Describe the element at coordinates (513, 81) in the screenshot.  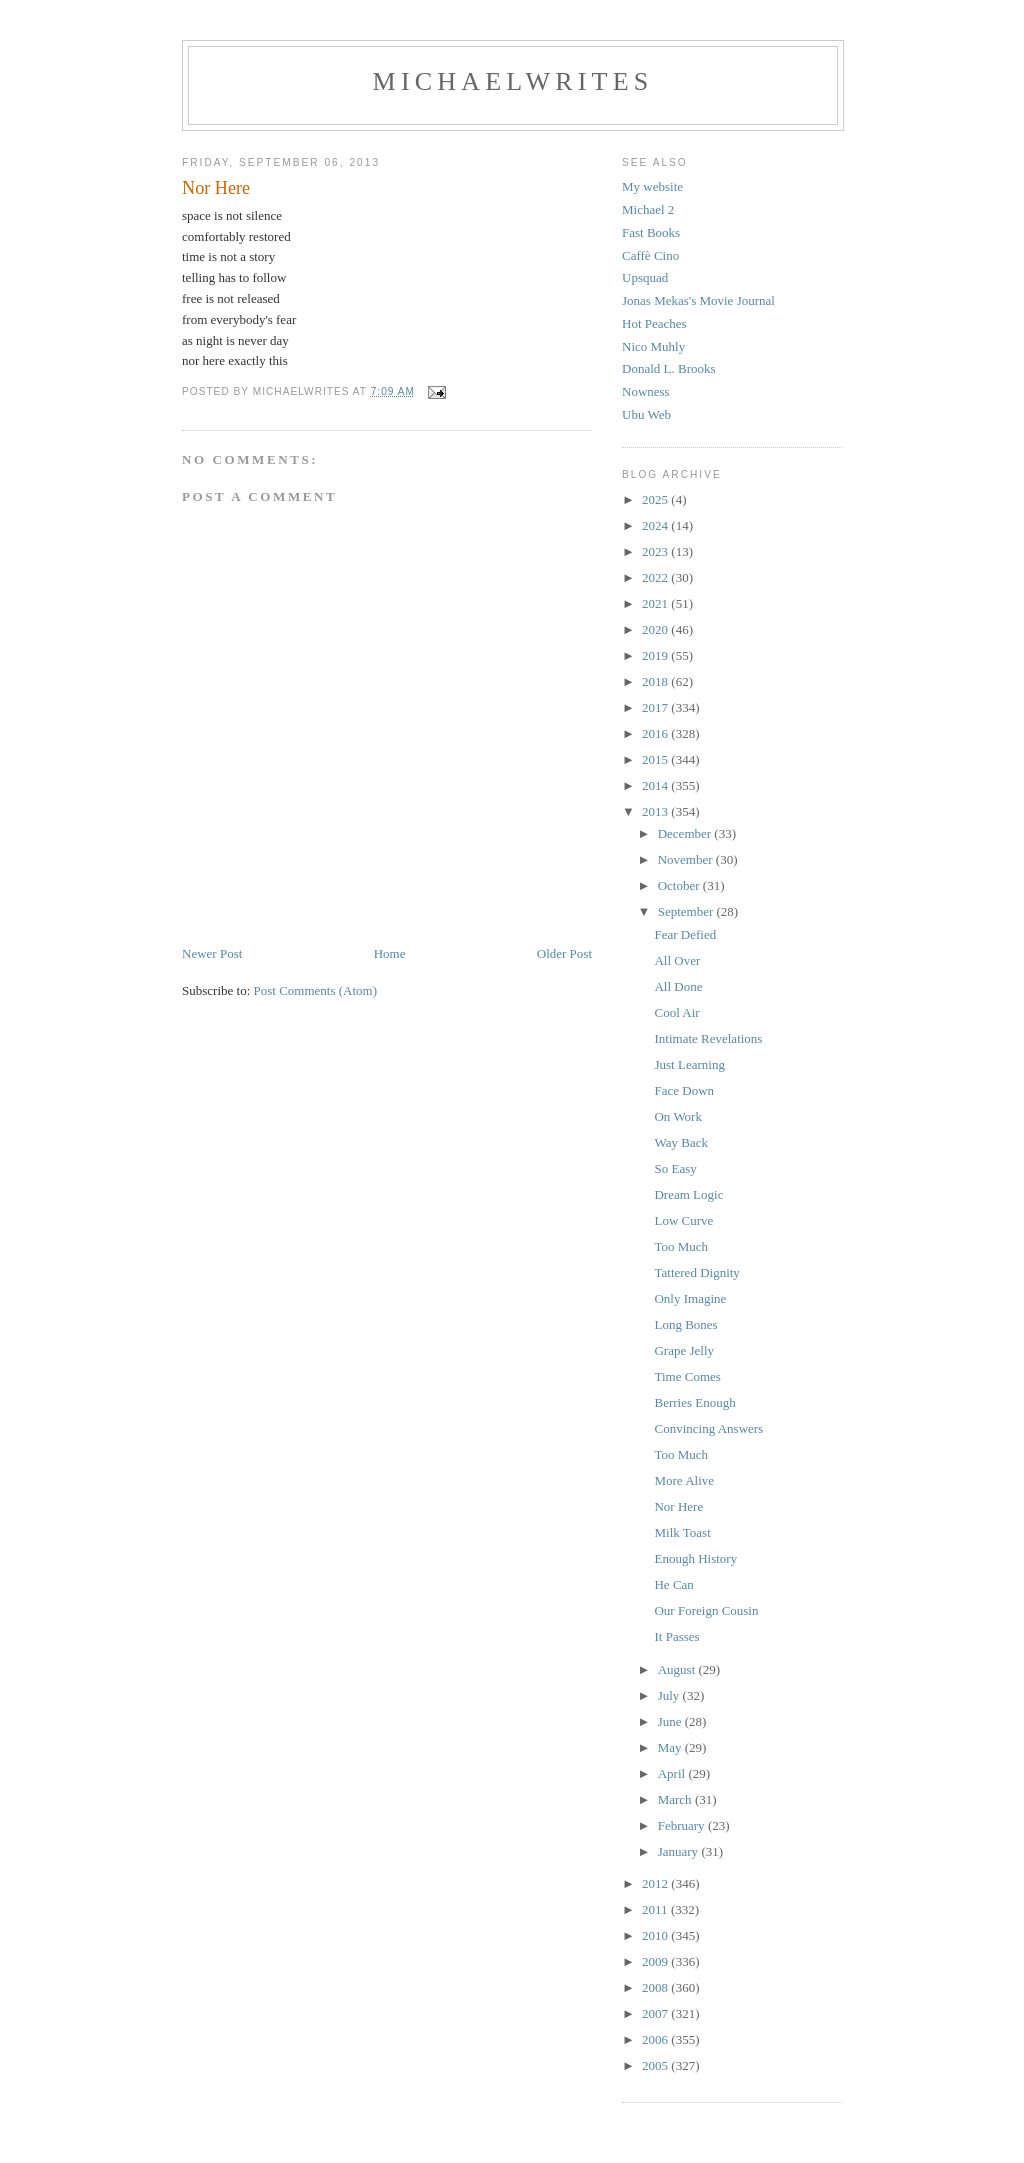
I see `michaelwrites` at that location.